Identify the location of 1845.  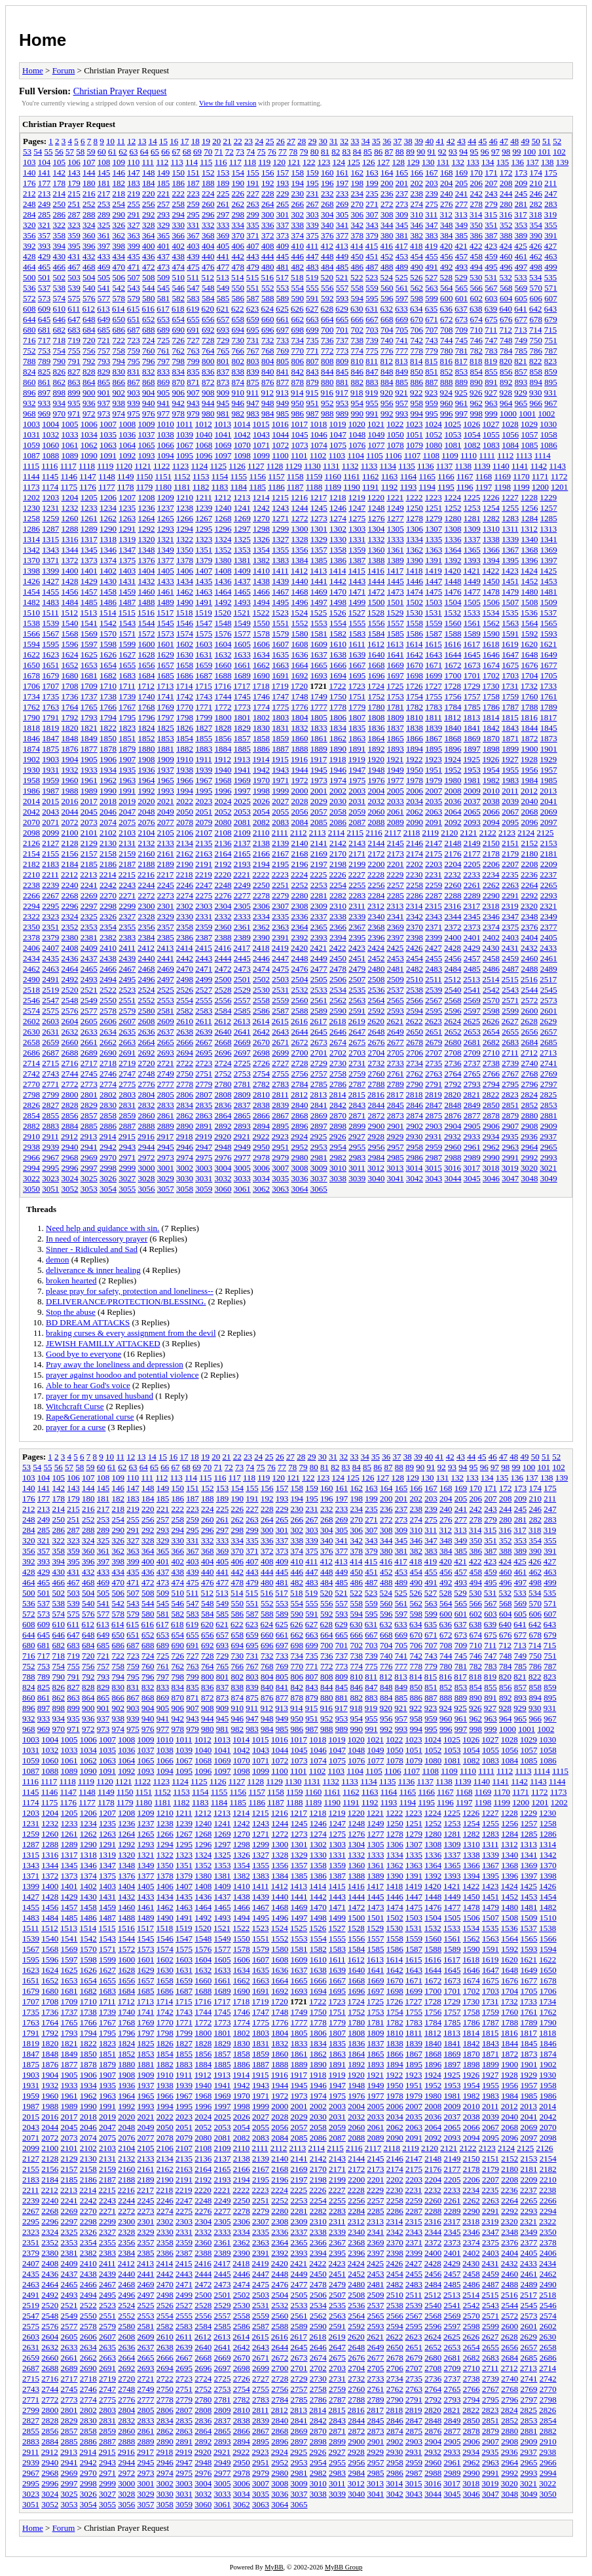
(548, 728).